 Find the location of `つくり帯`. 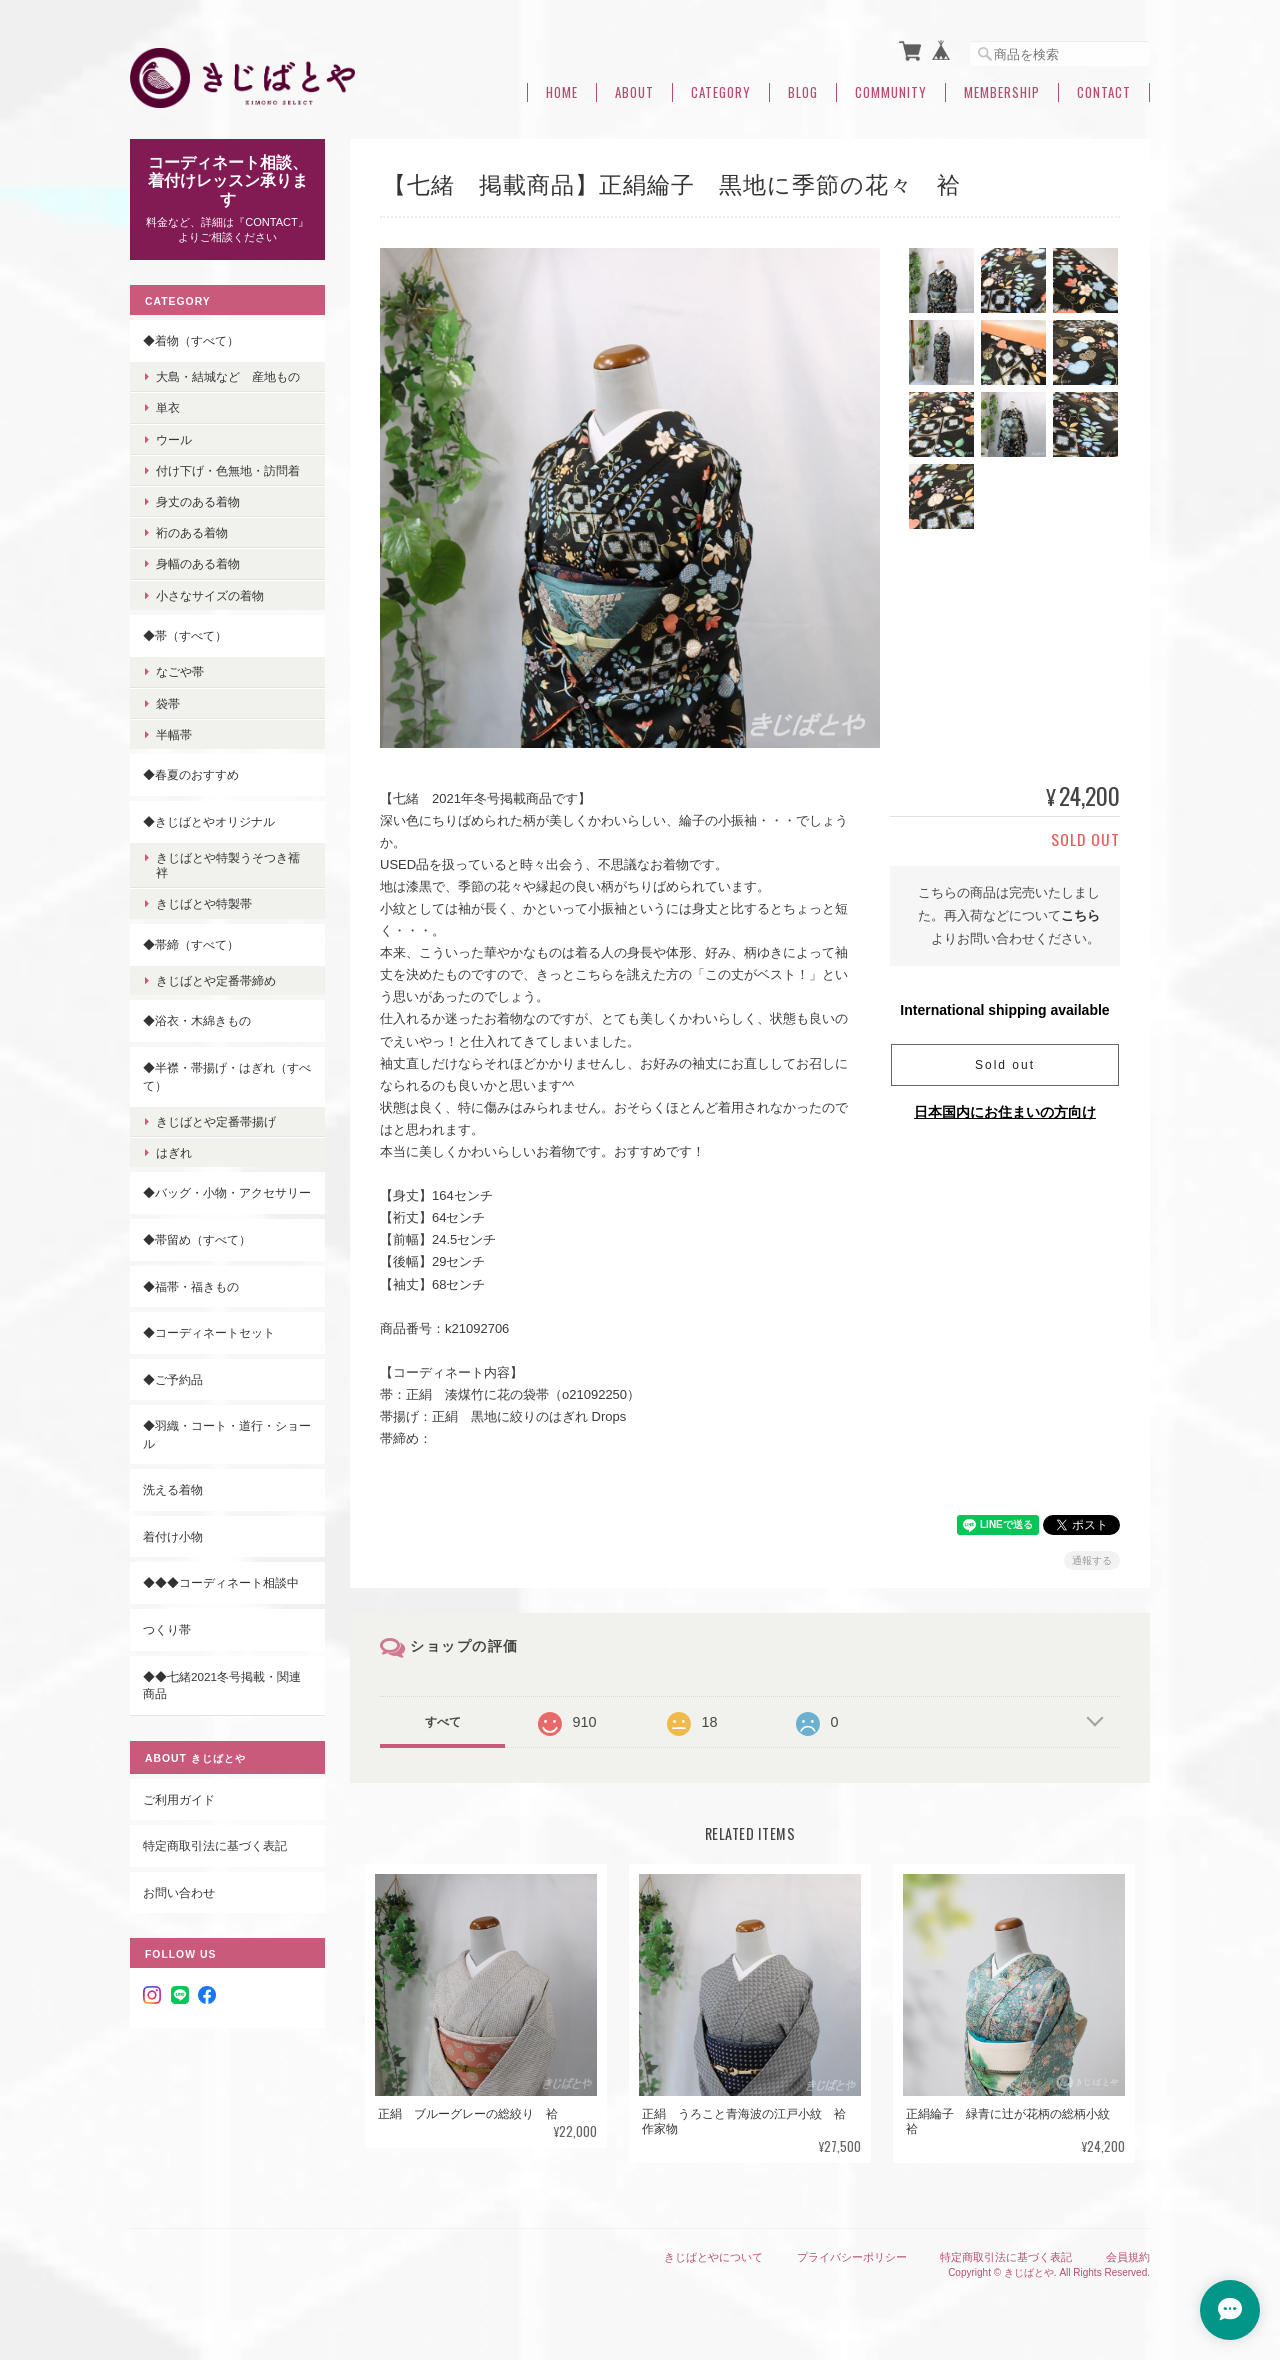

つくり帯 is located at coordinates (167, 1629).